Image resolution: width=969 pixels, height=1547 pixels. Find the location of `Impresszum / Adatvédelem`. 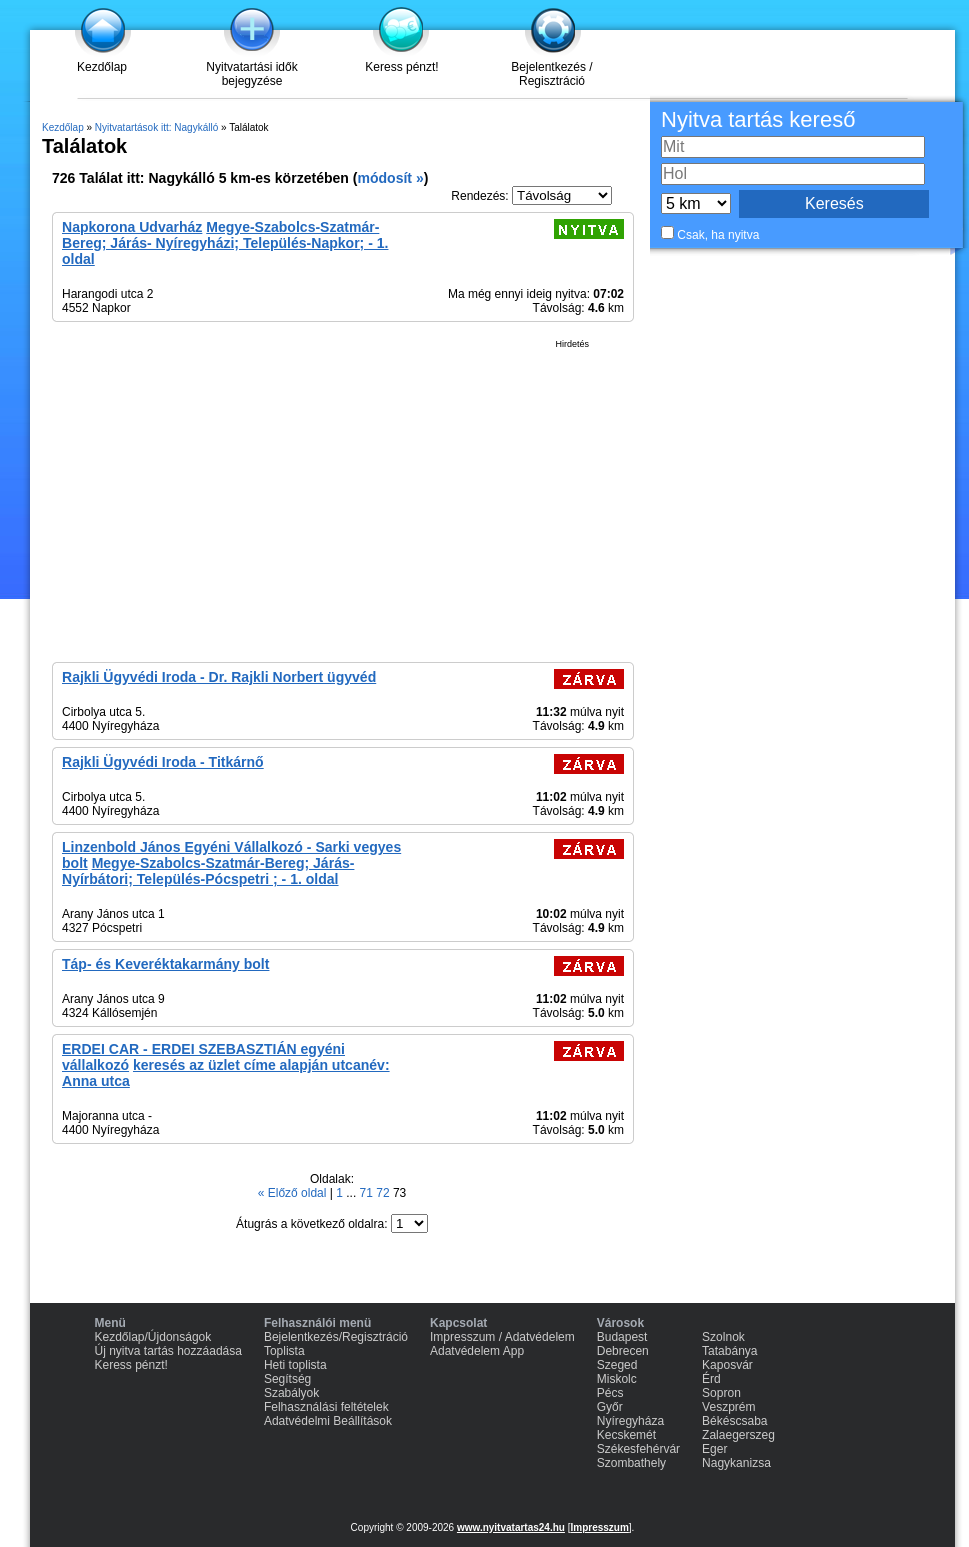

Impresszum / Adatvédelem is located at coordinates (502, 1337).